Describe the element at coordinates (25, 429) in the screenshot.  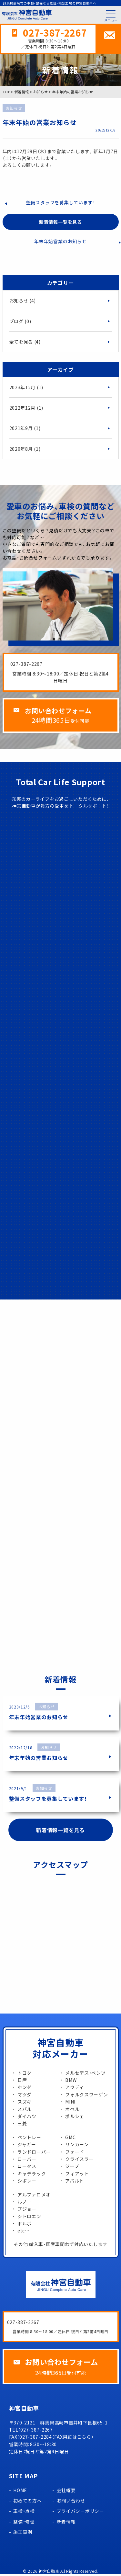
I see `2021年9月` at that location.